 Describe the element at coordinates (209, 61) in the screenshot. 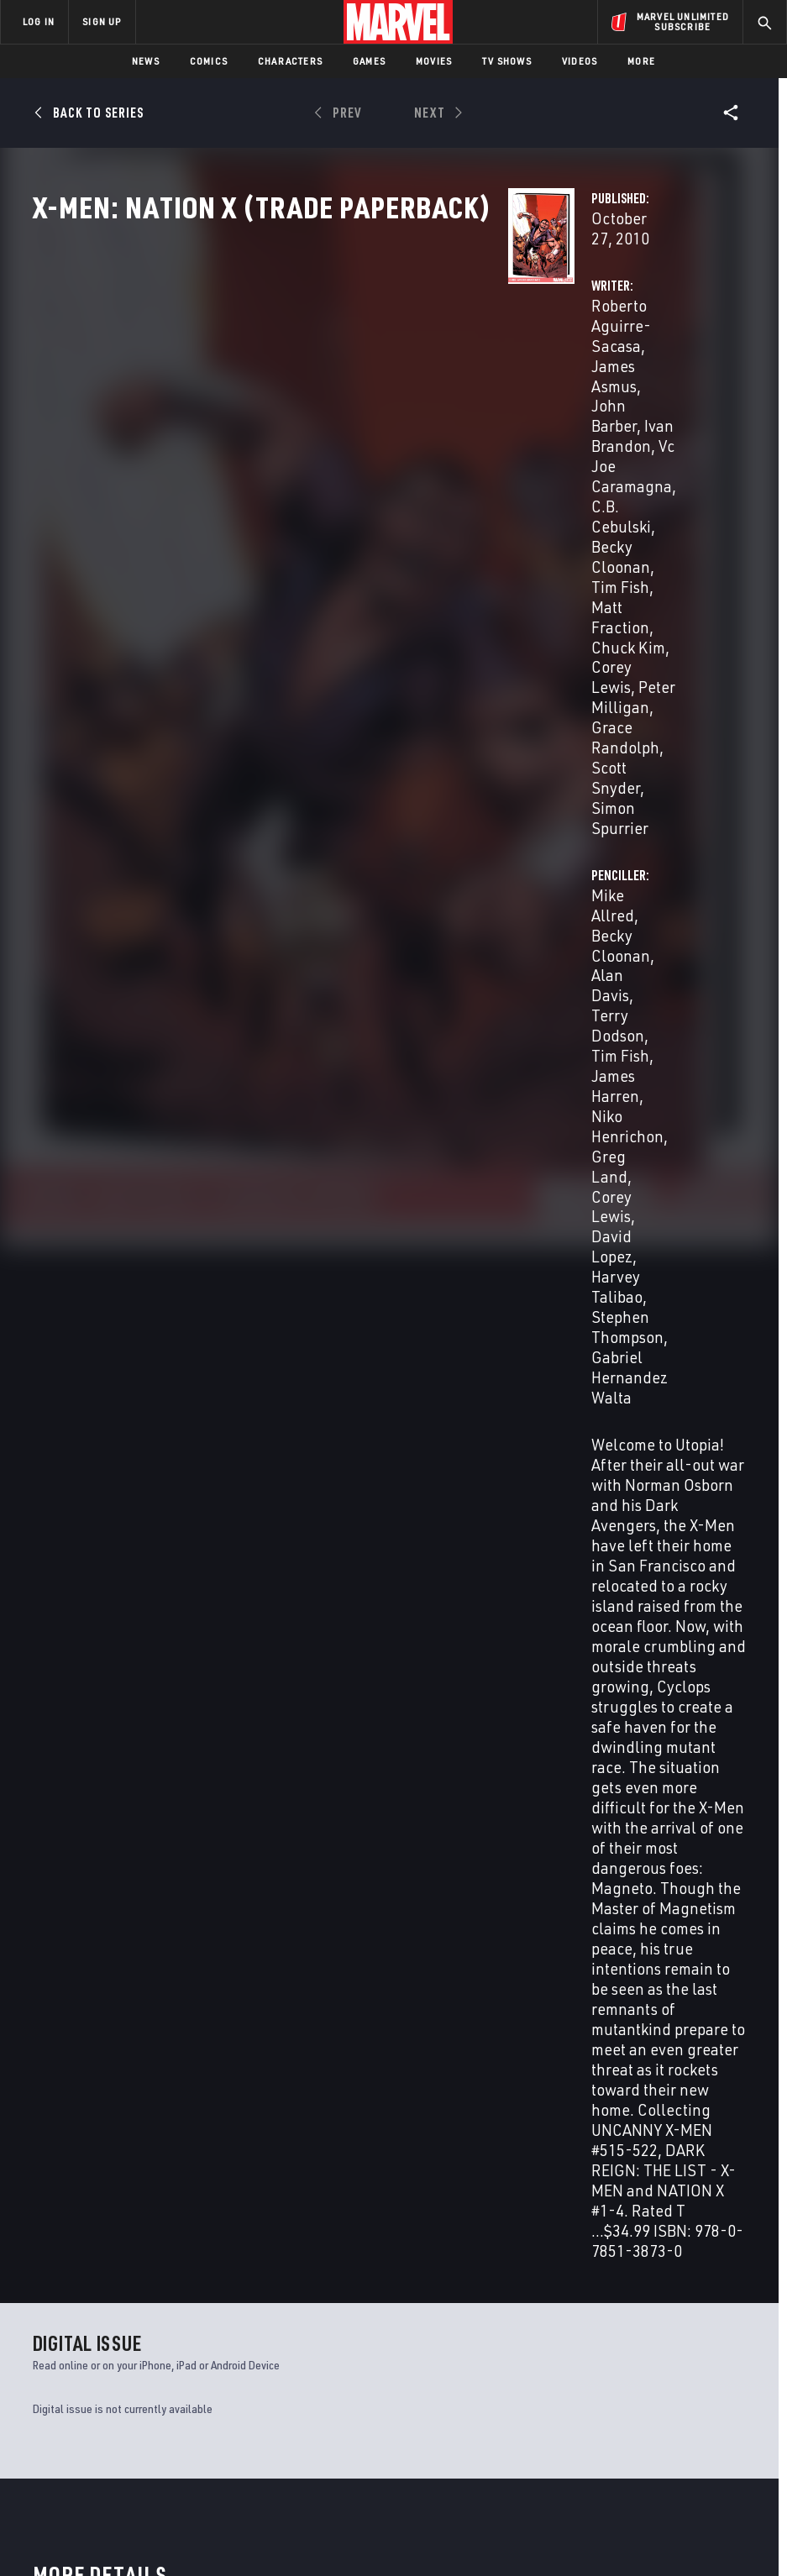

I see `Comics` at that location.